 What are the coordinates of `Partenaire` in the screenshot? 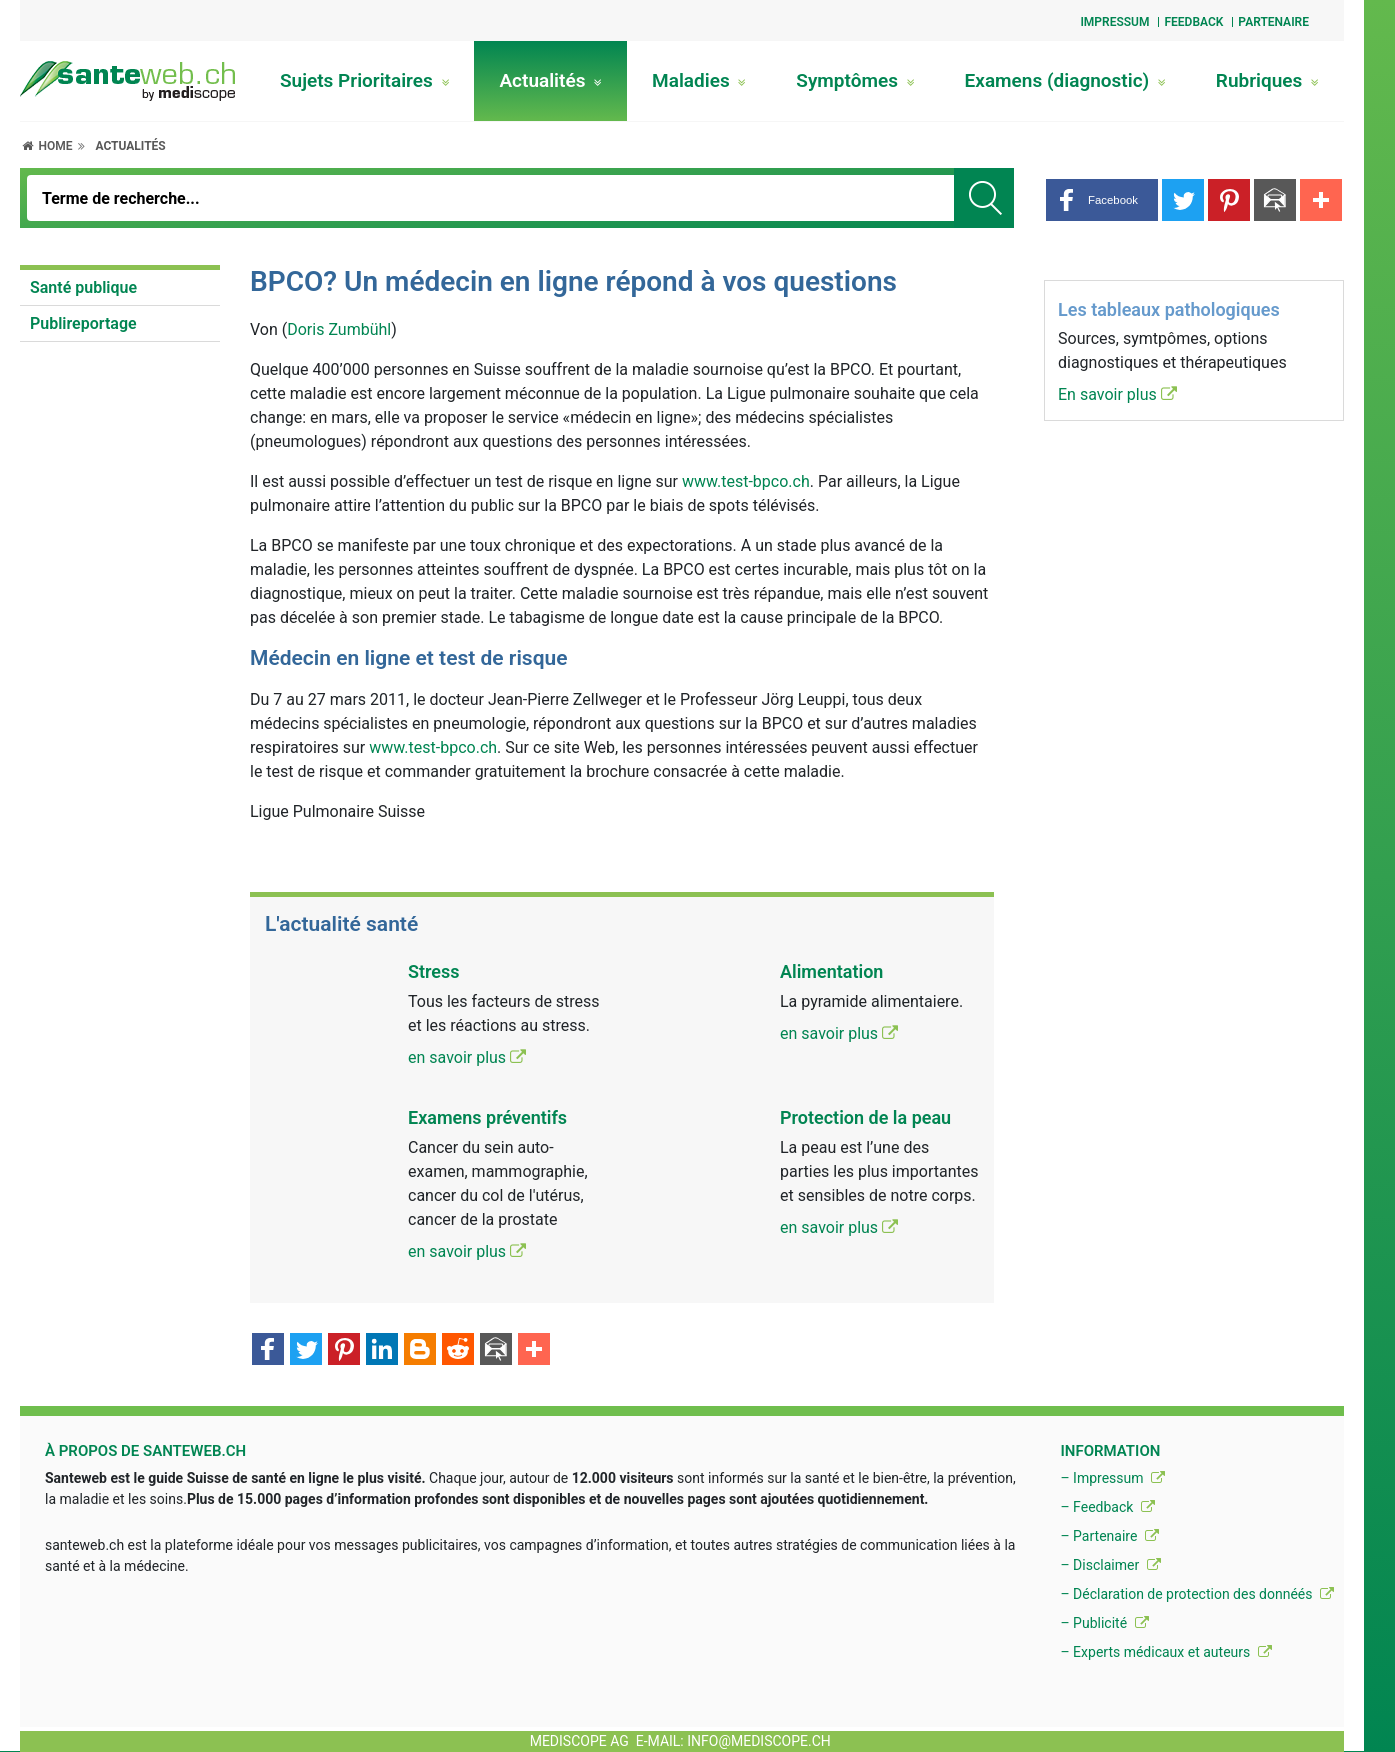 It's located at (1273, 22).